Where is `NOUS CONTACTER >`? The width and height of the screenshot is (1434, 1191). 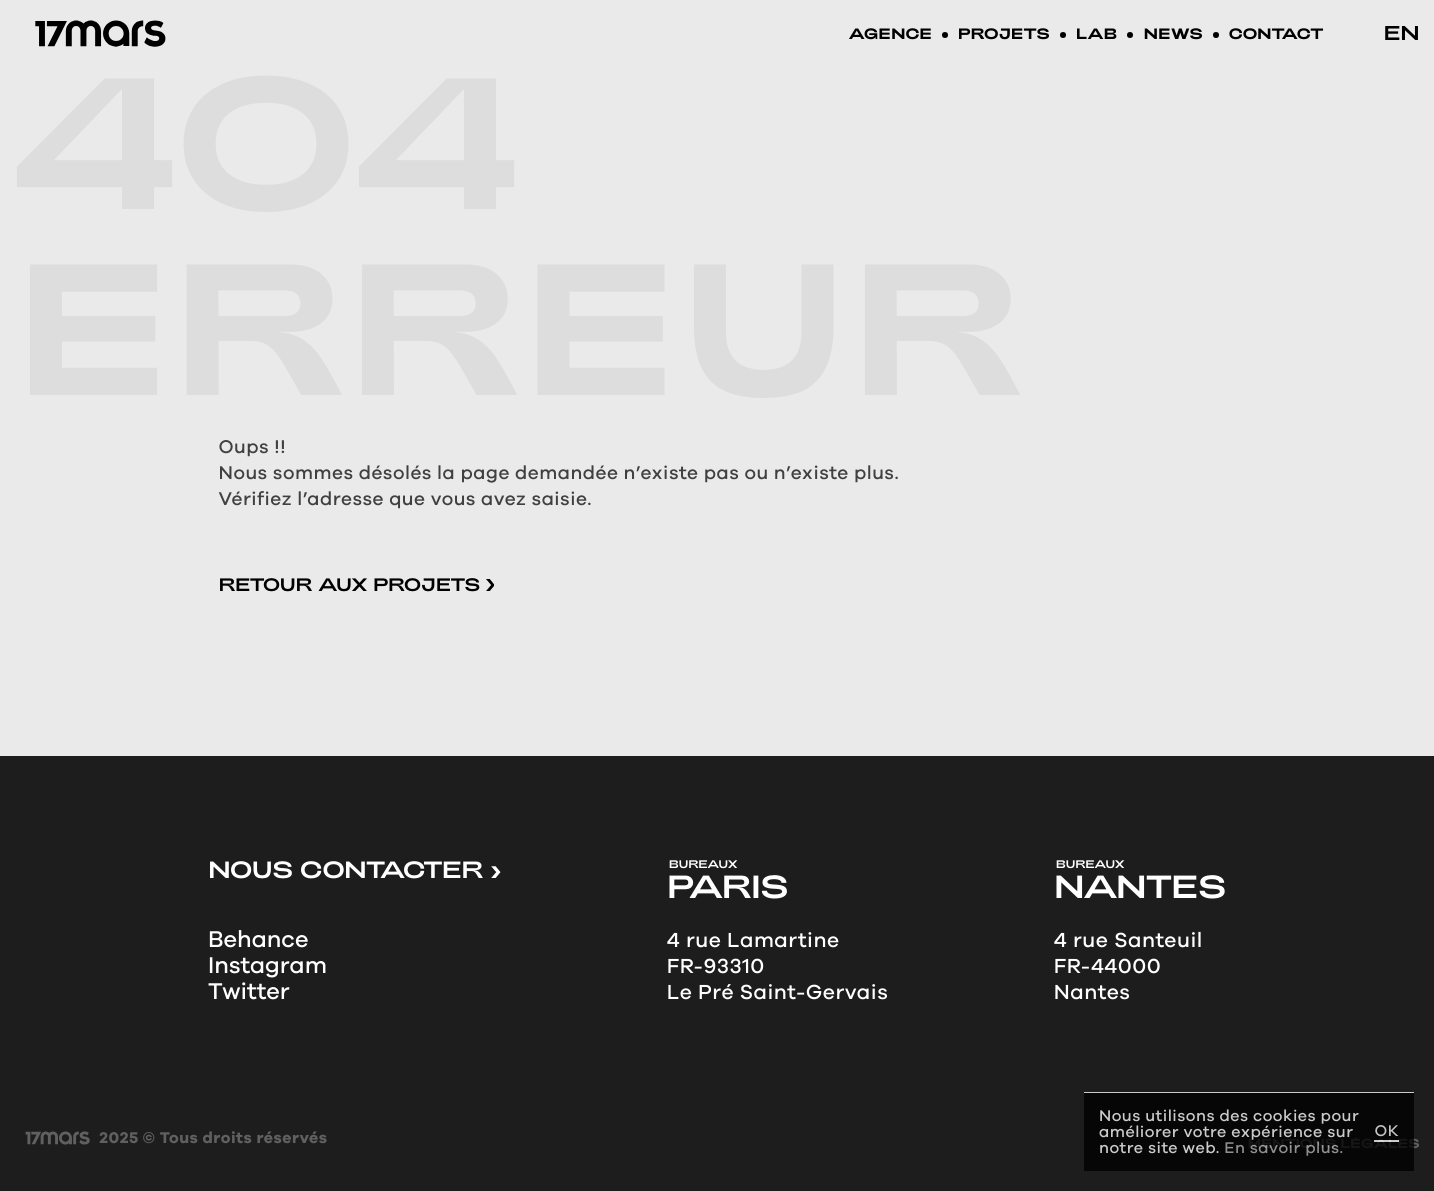 NOUS CONTACTER > is located at coordinates (354, 869).